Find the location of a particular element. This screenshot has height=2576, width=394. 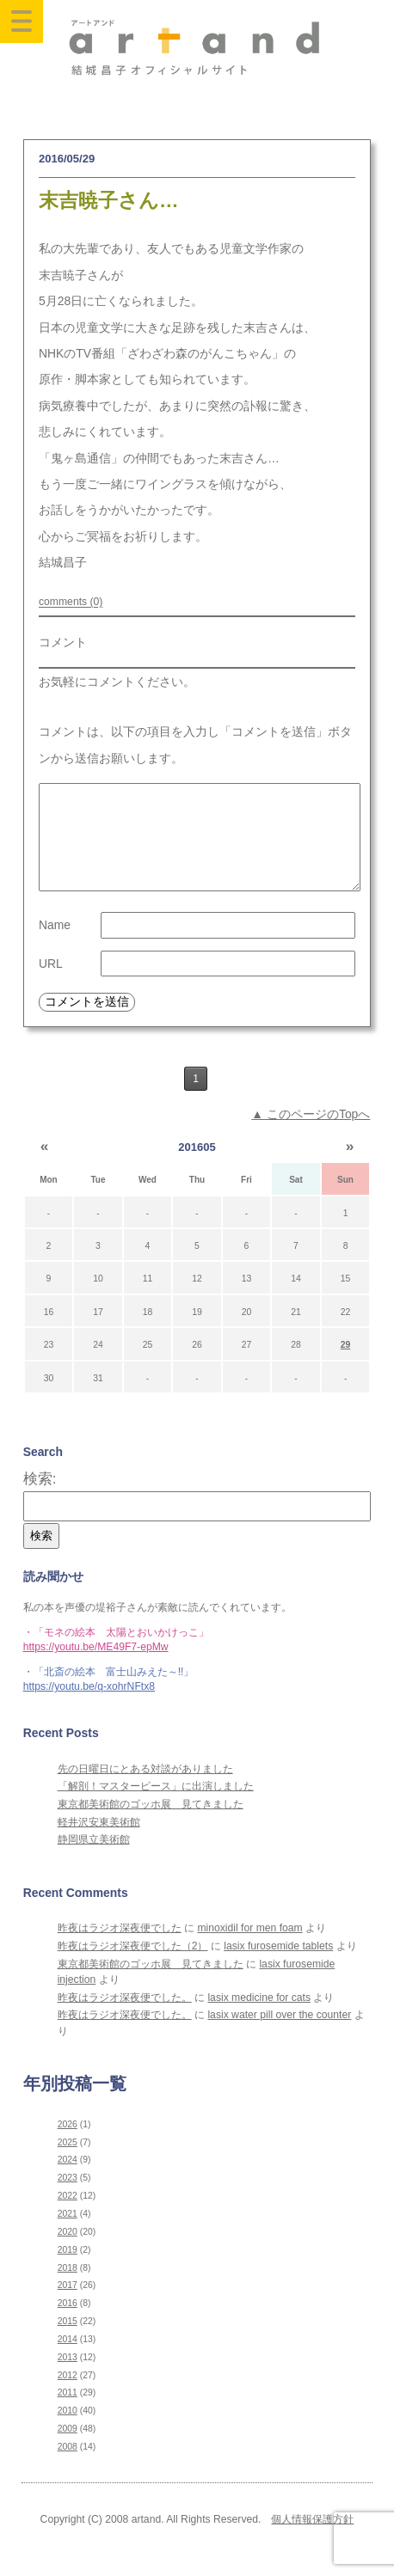

▲ このページのTopへ is located at coordinates (310, 1134).